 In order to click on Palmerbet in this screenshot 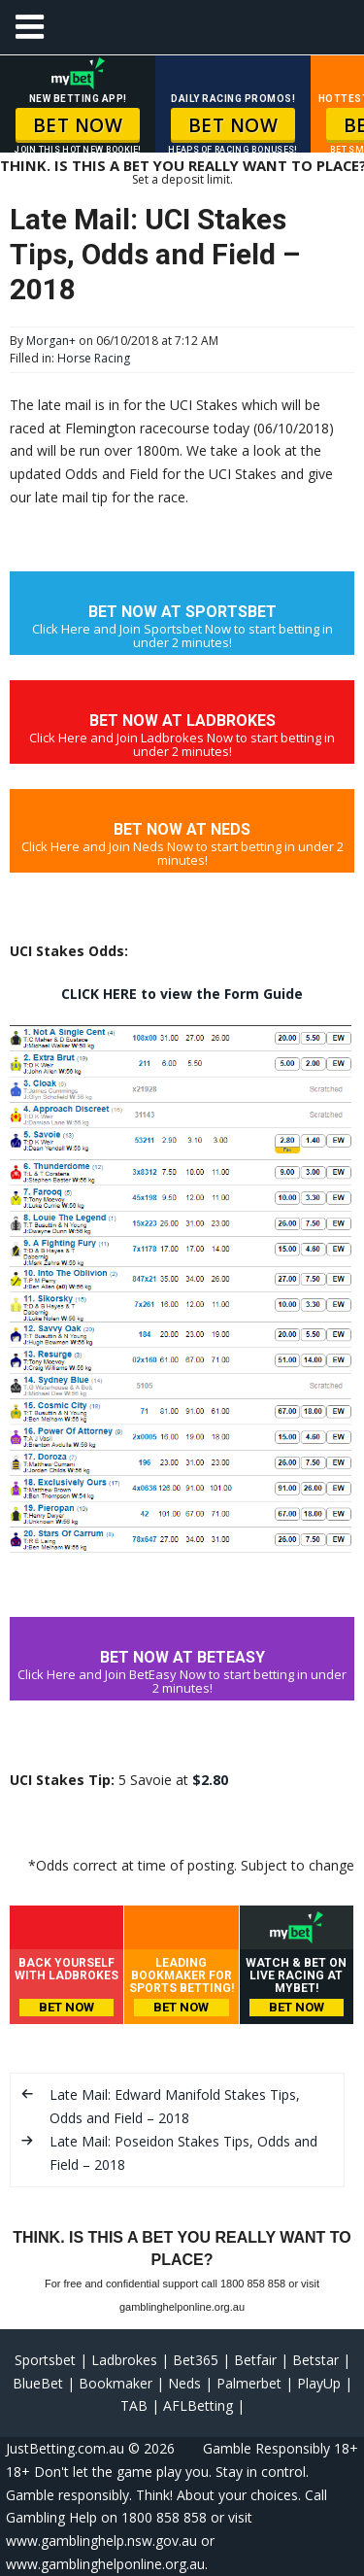, I will do `click(248, 2383)`.